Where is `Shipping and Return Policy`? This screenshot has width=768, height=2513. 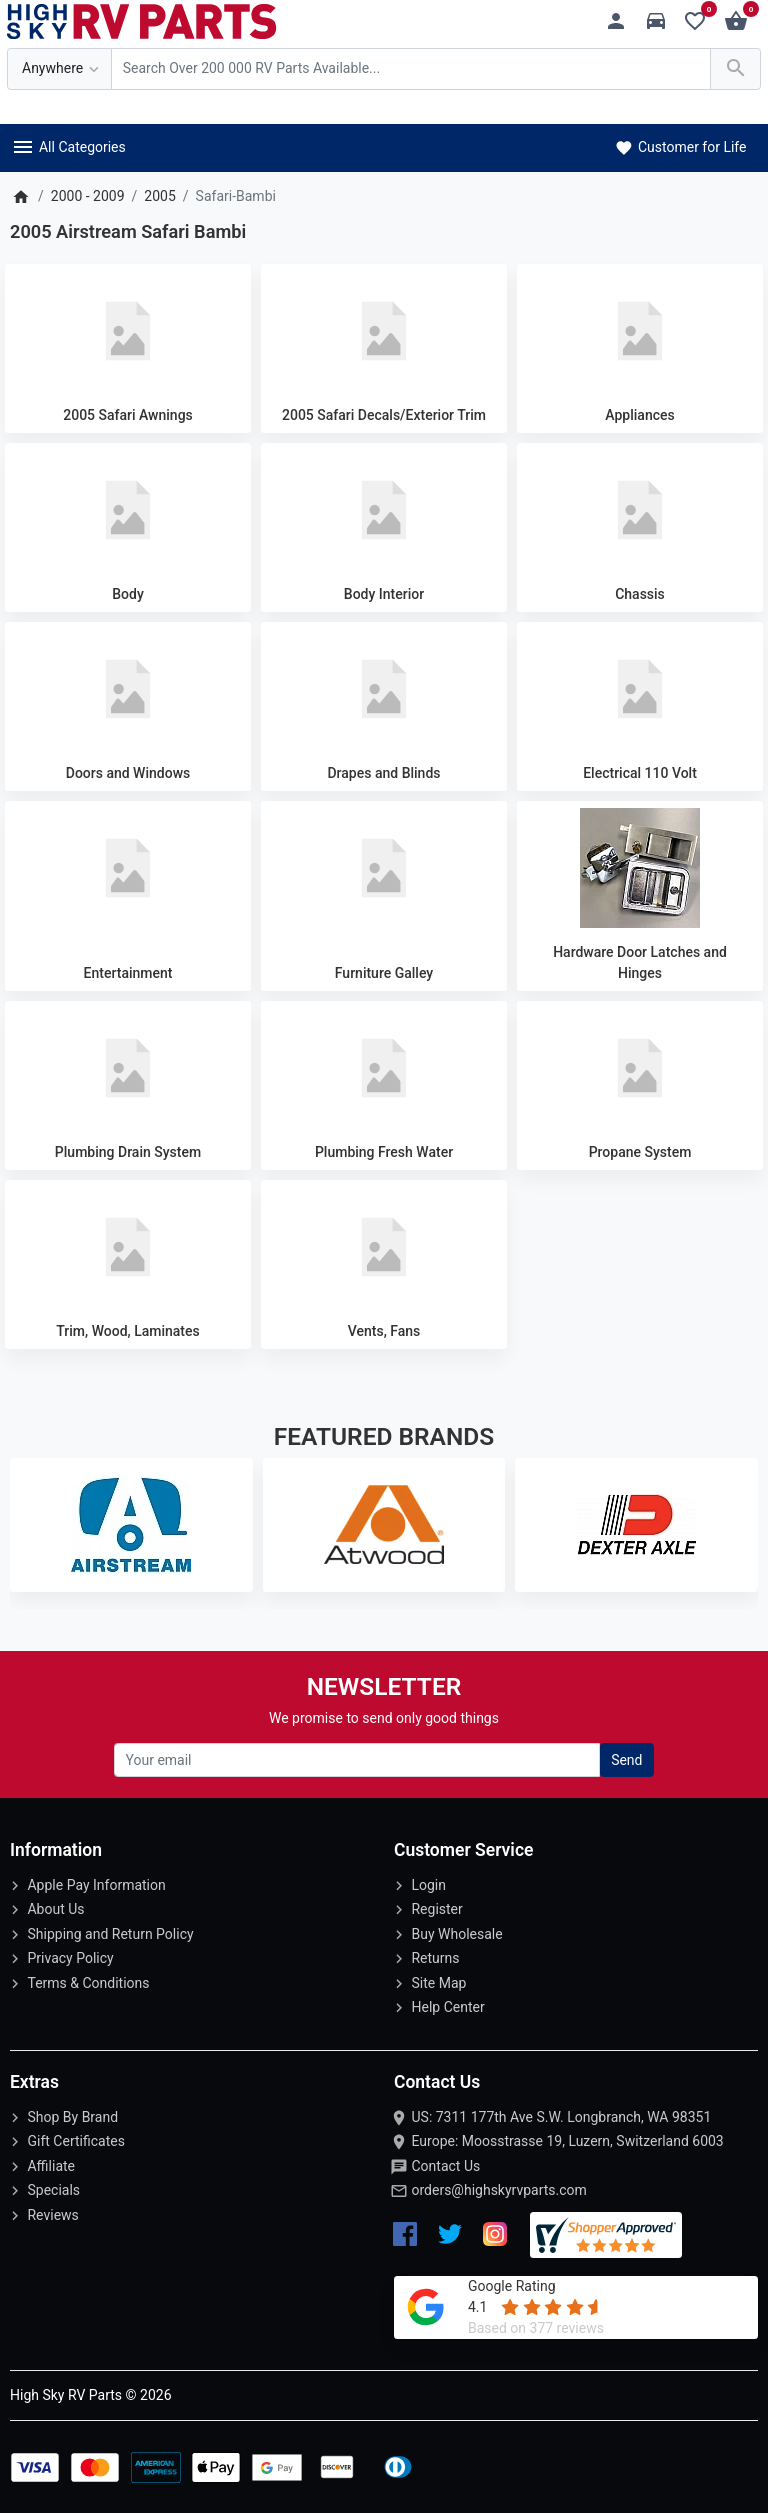 Shipping and Return Policy is located at coordinates (110, 1934).